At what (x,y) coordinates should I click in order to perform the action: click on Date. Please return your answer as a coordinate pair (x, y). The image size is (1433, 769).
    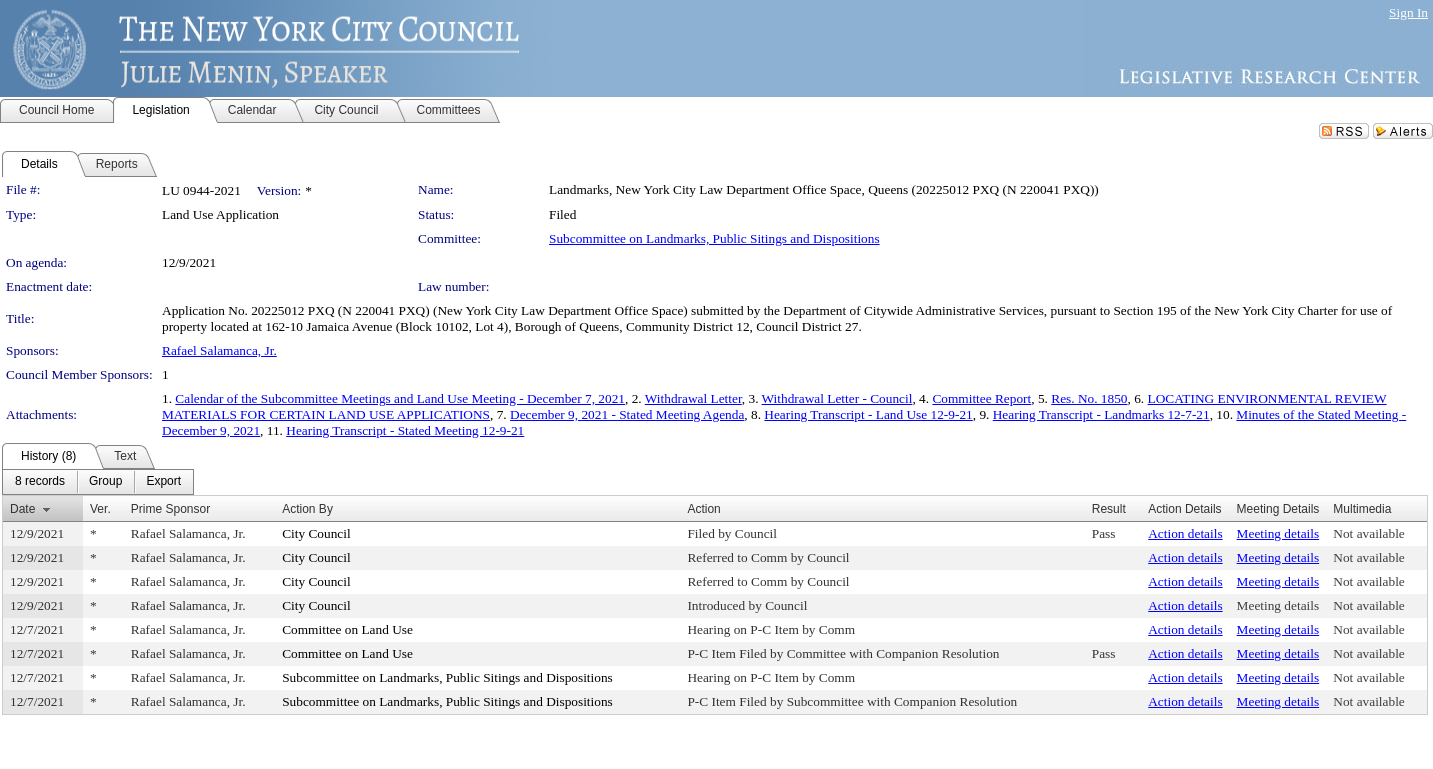
    Looking at the image, I should click on (22, 509).